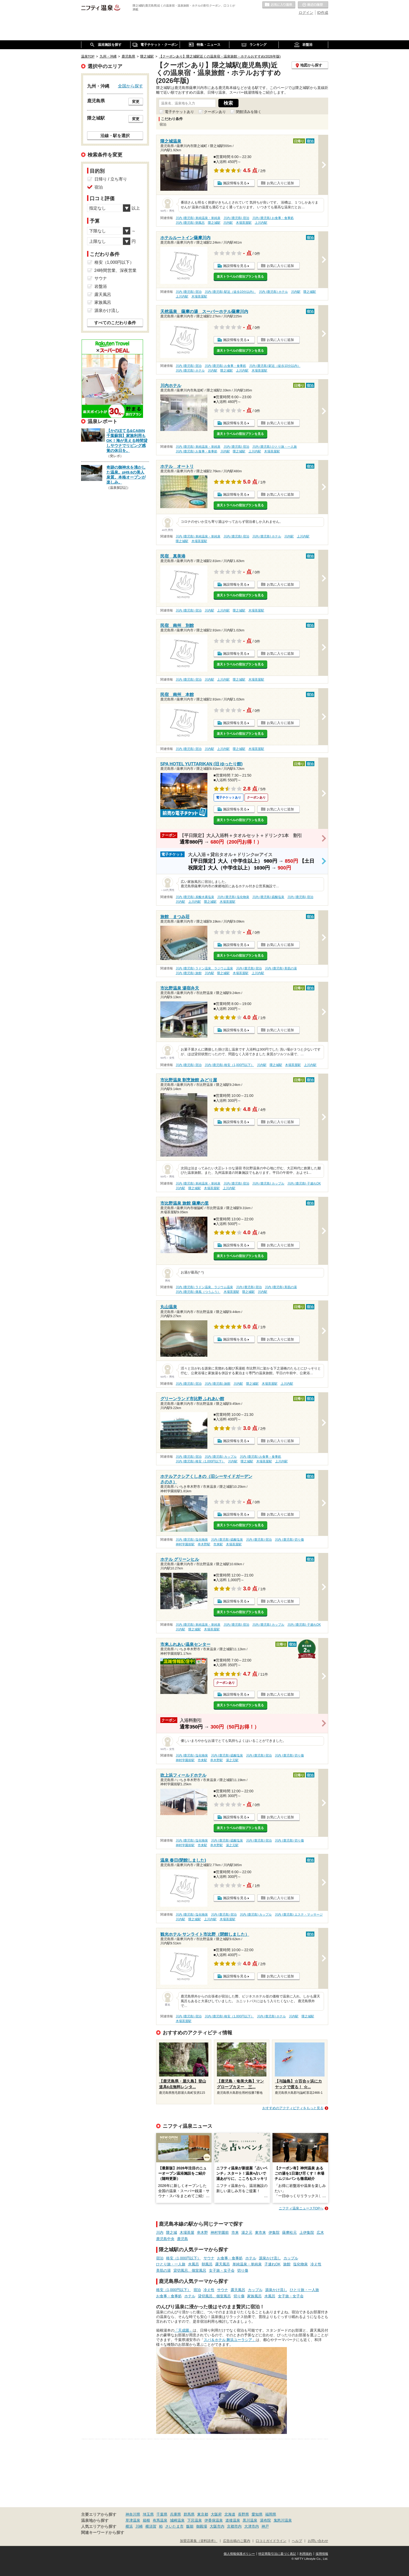 The height and width of the screenshot is (2576, 409). What do you see at coordinates (189, 973) in the screenshot?
I see `川内 (鹿児島) 旅館` at bounding box center [189, 973].